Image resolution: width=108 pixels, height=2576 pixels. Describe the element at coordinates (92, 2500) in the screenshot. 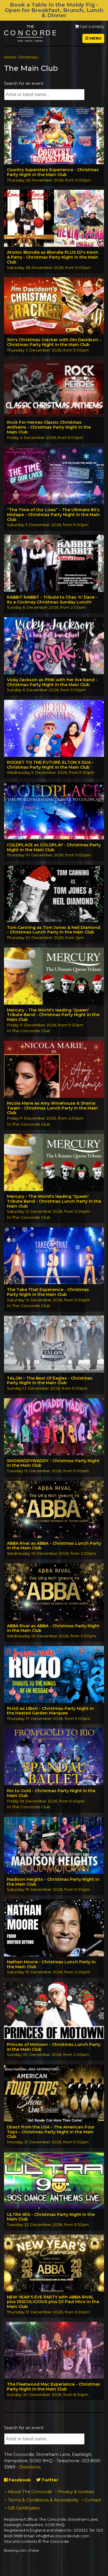

I see `Contact` at that location.